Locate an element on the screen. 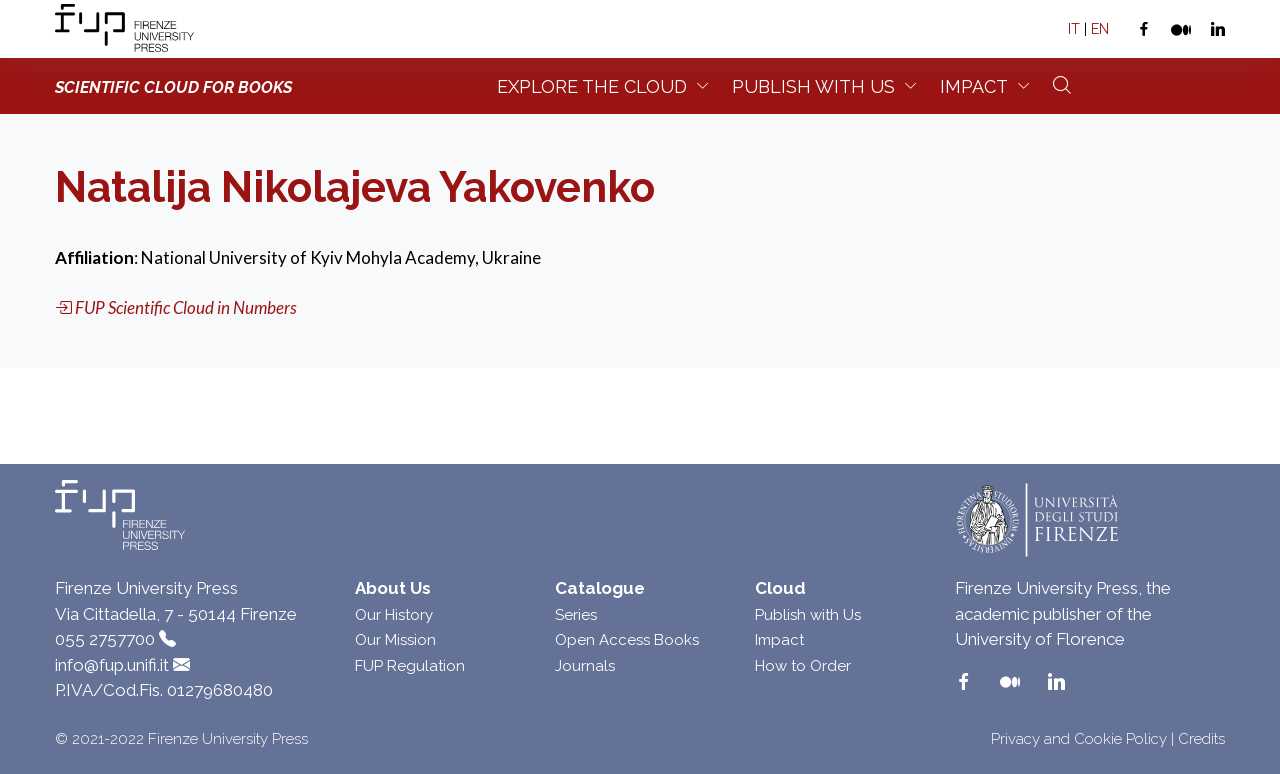 The height and width of the screenshot is (774, 1280). IT is located at coordinates (1074, 29).